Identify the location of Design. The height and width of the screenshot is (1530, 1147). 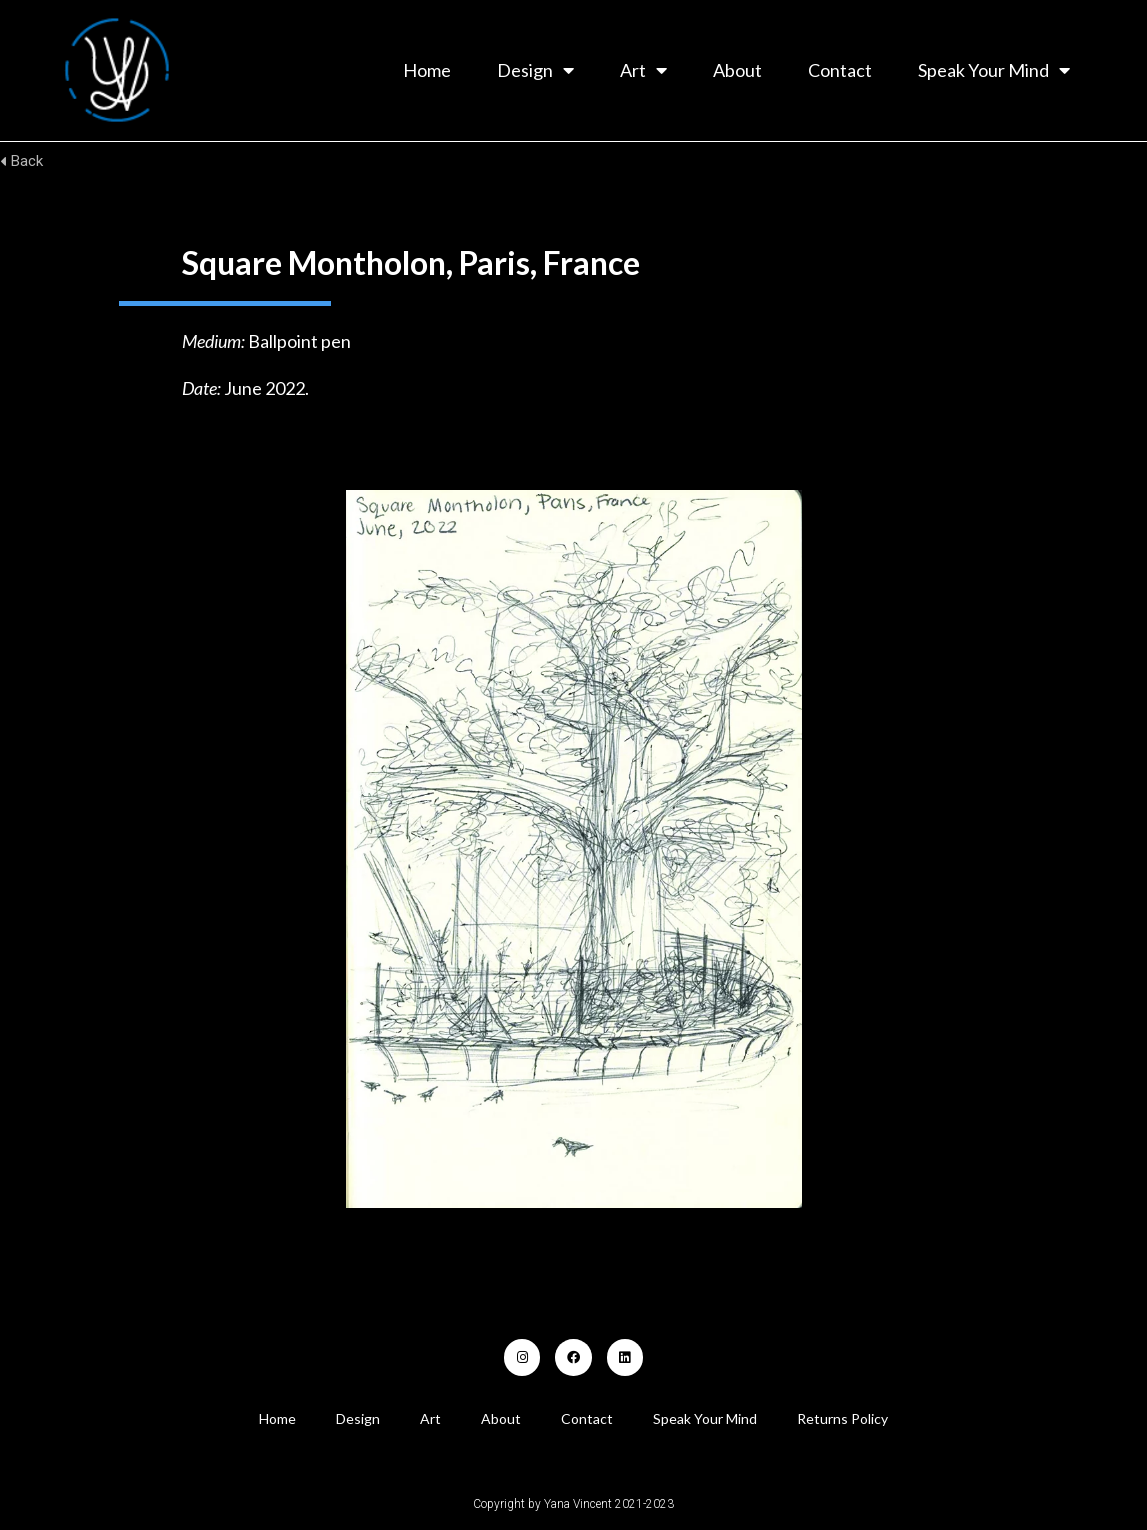
(535, 70).